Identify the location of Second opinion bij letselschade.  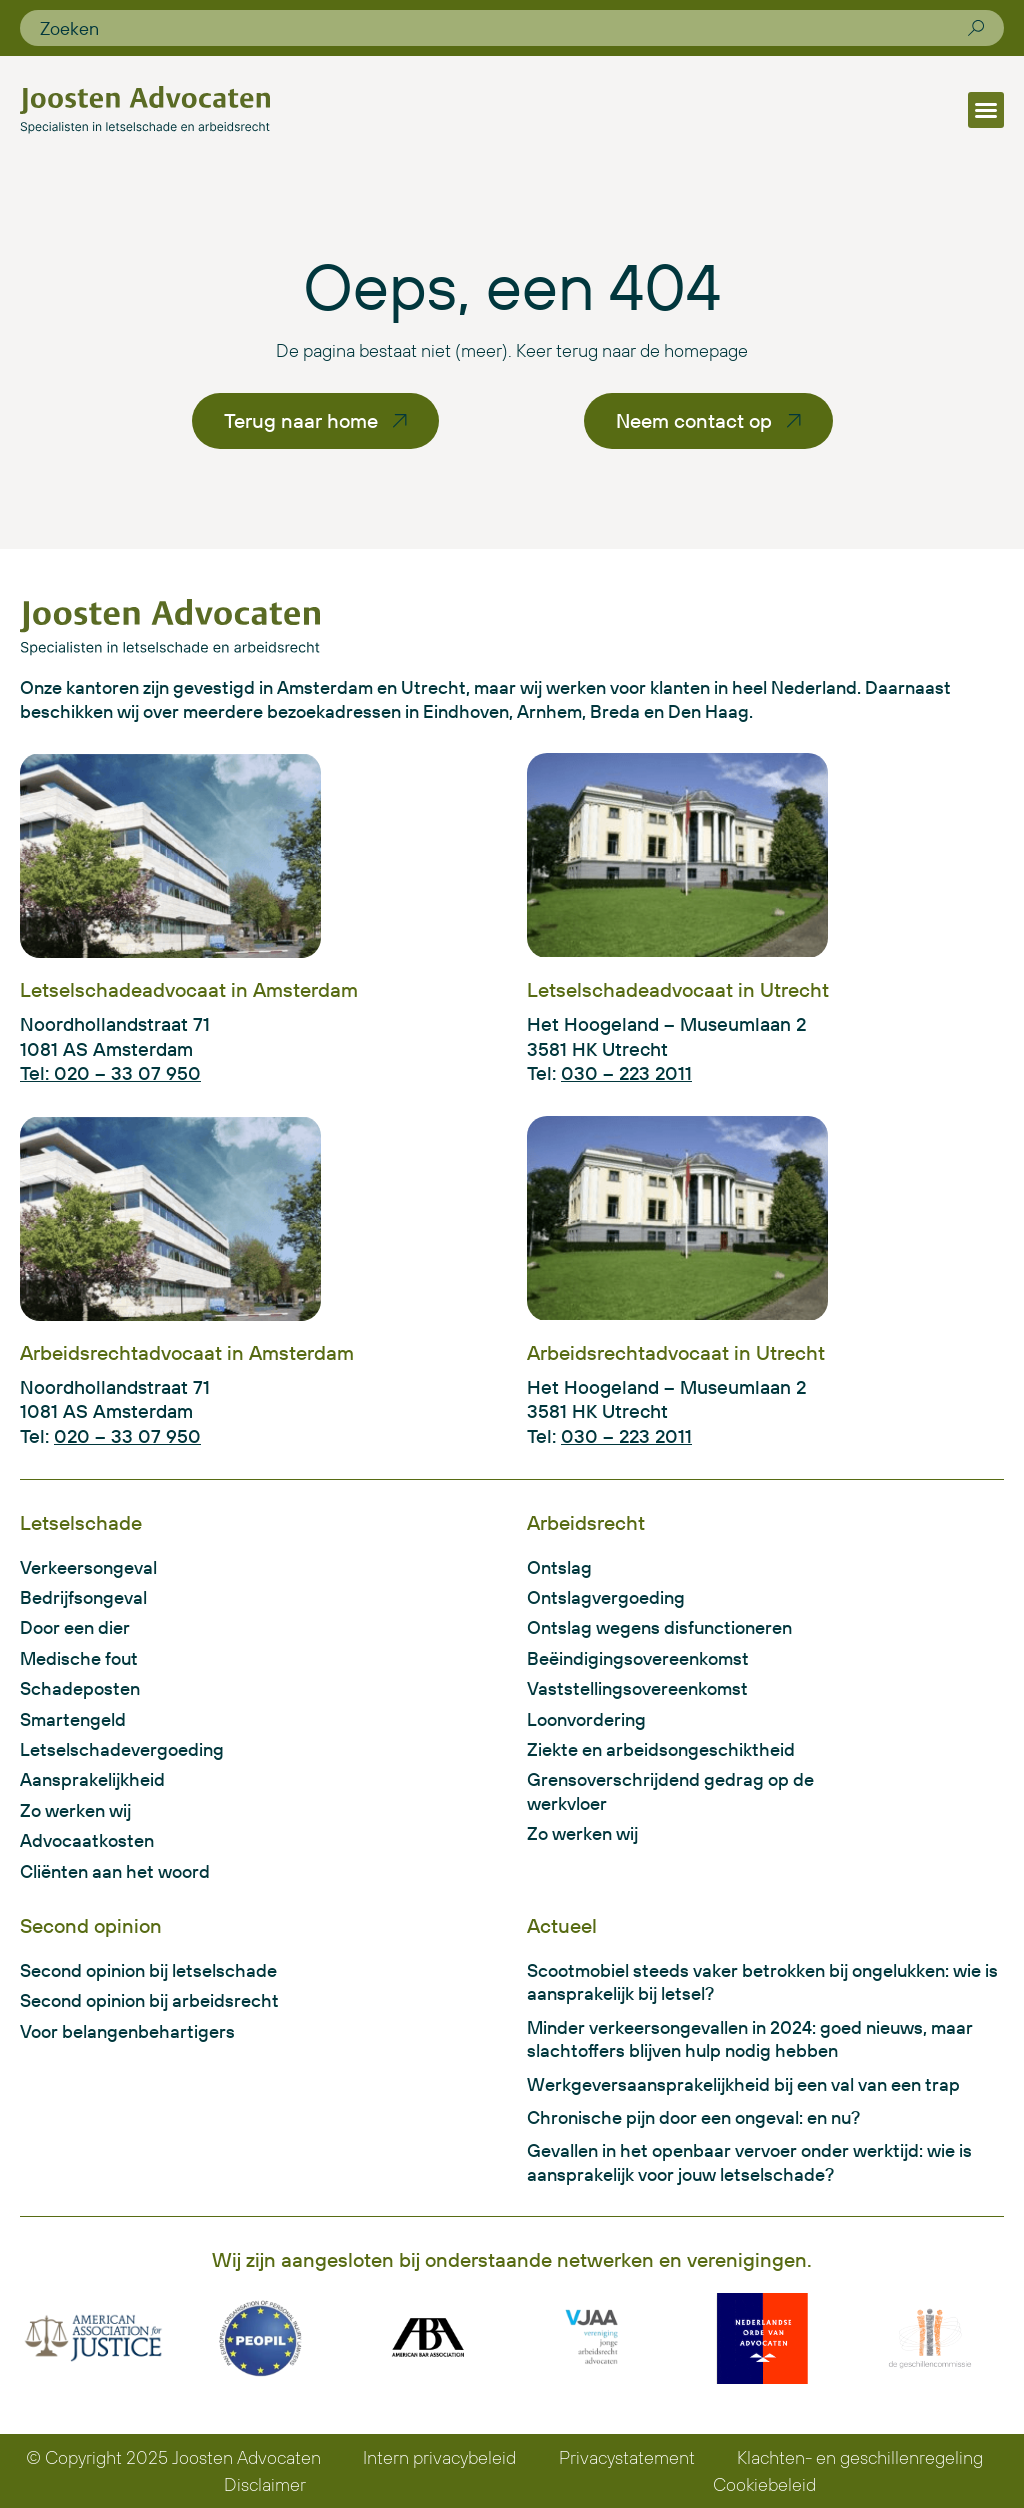
(148, 1970).